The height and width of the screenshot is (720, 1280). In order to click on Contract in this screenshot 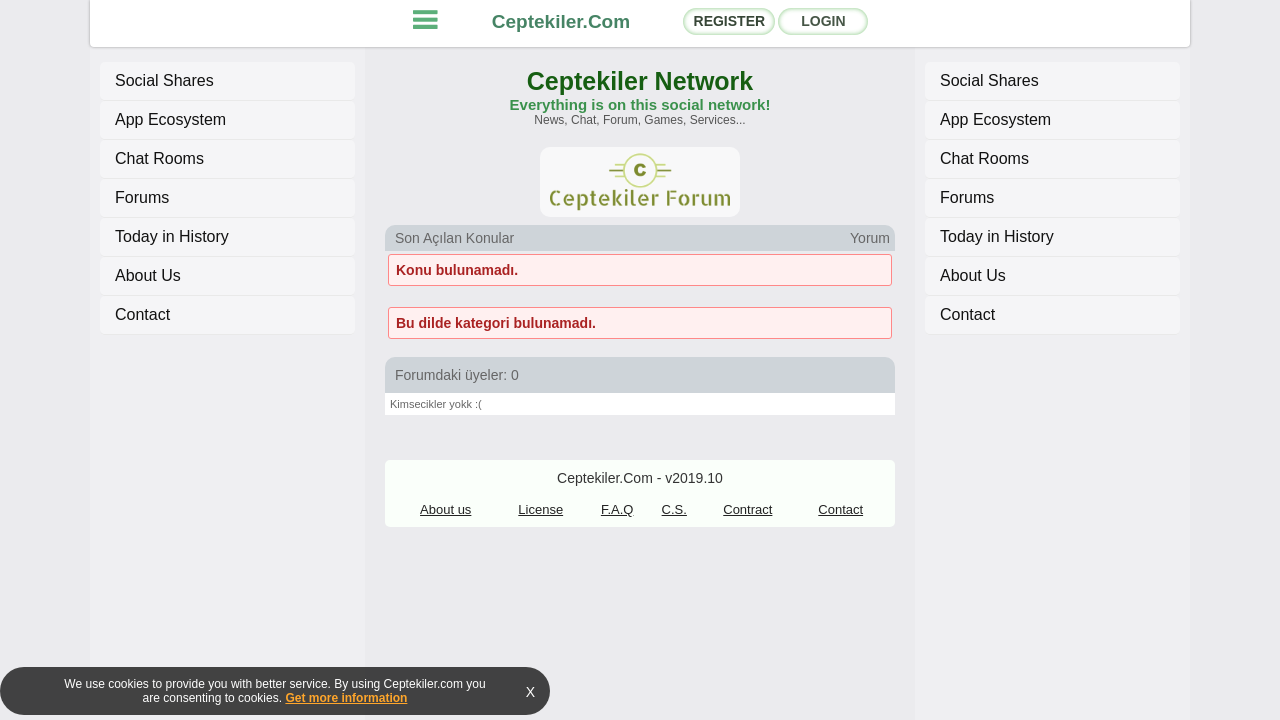, I will do `click(747, 509)`.